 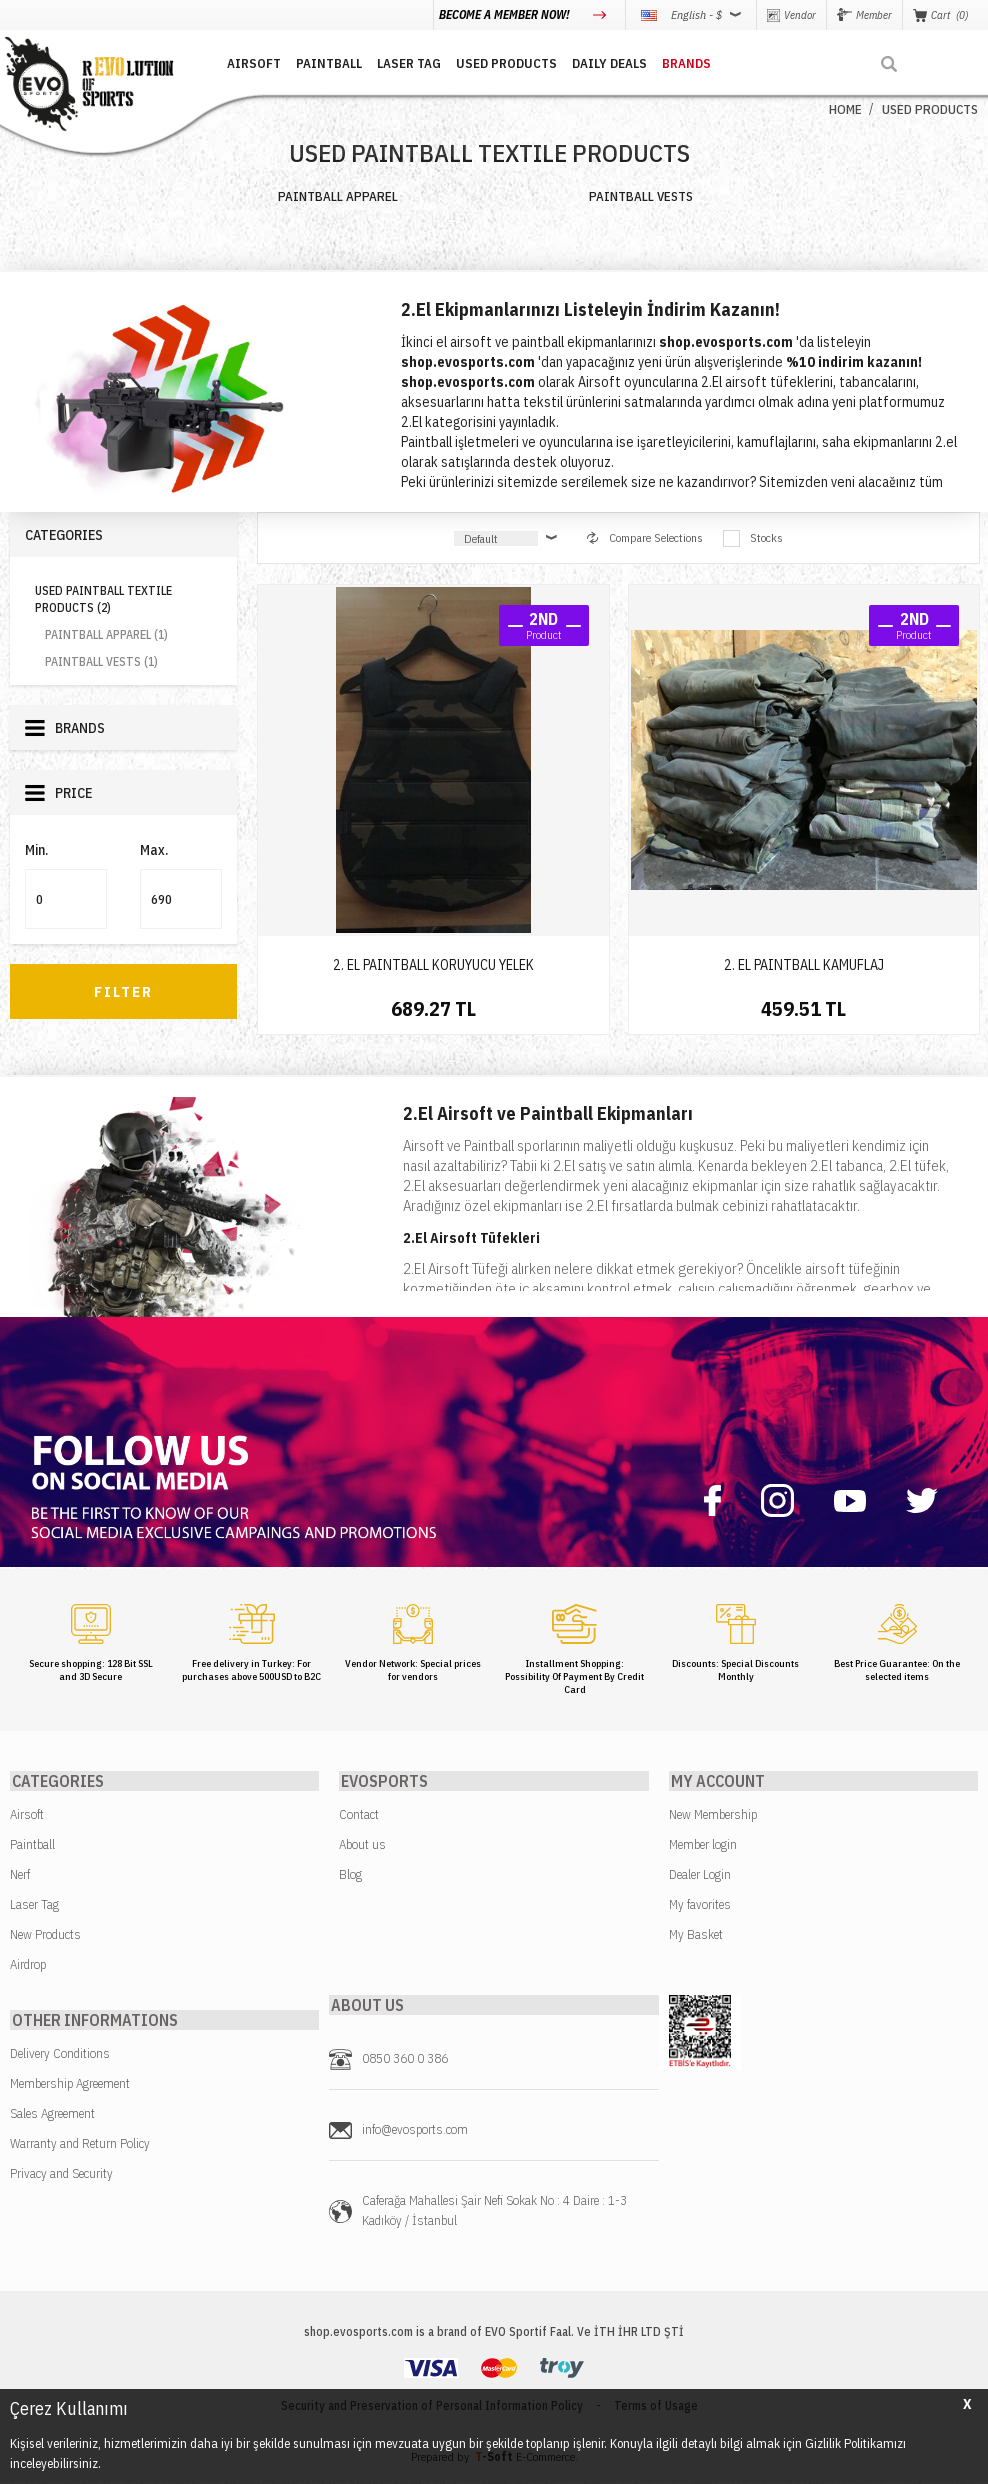 What do you see at coordinates (753, 538) in the screenshot?
I see `Stocks` at bounding box center [753, 538].